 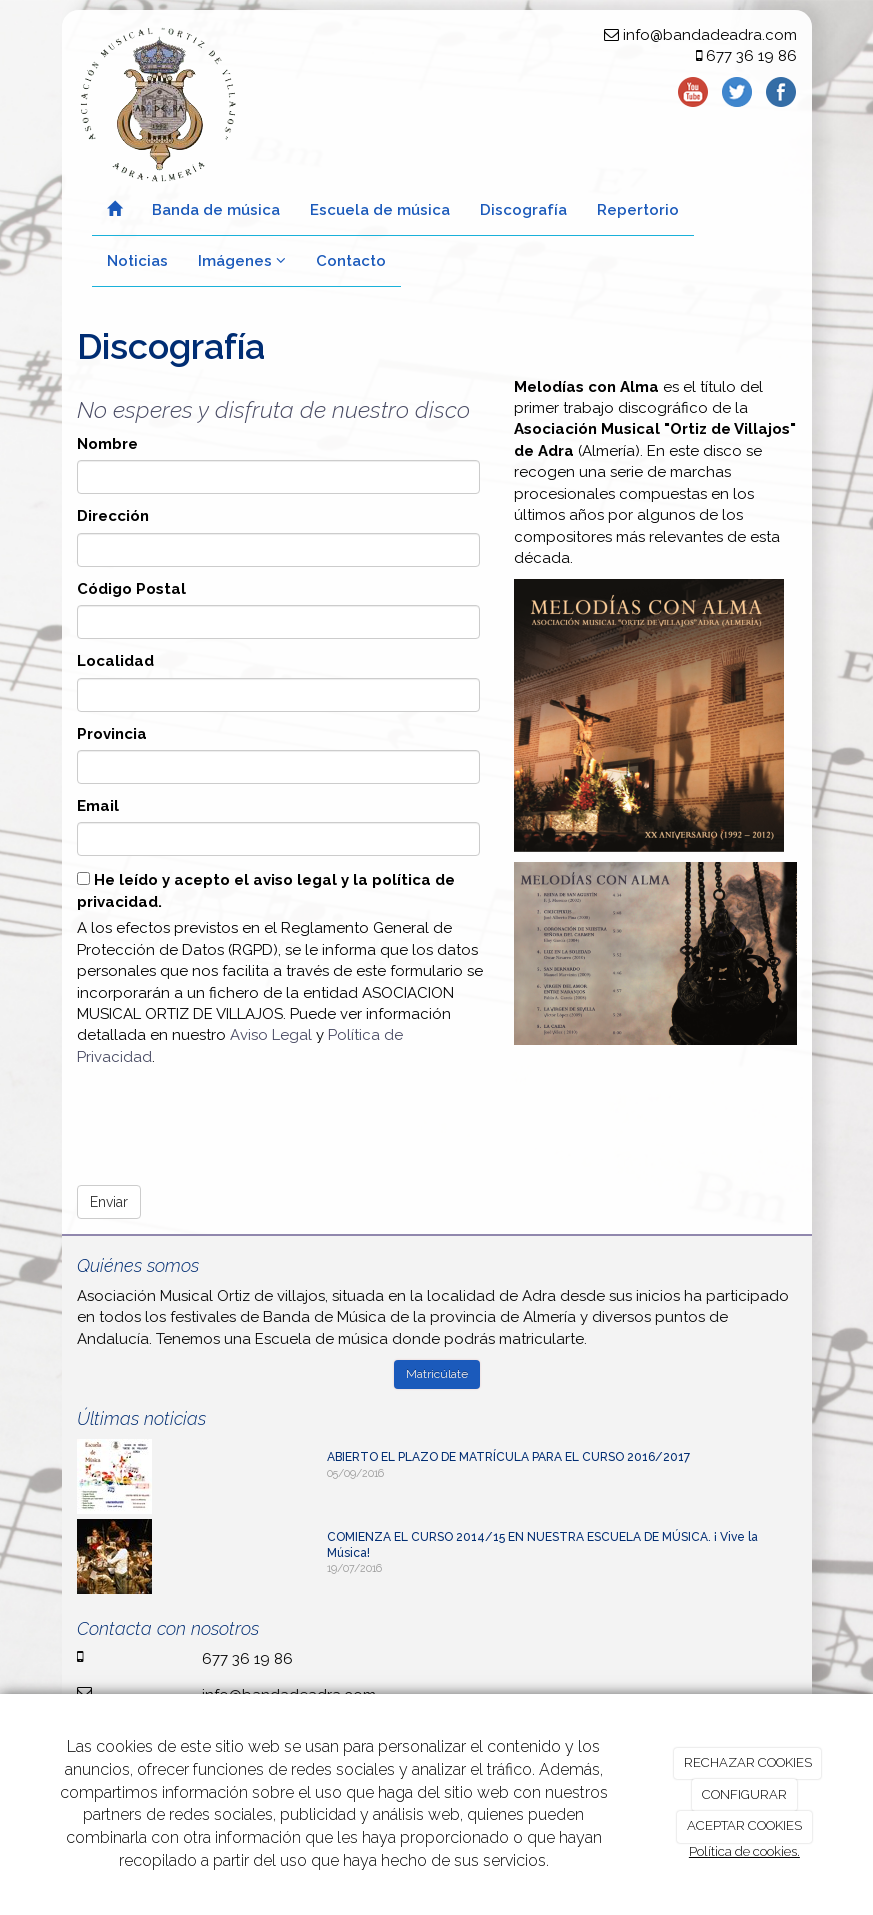 I want to click on Banda de música, so click(x=216, y=210).